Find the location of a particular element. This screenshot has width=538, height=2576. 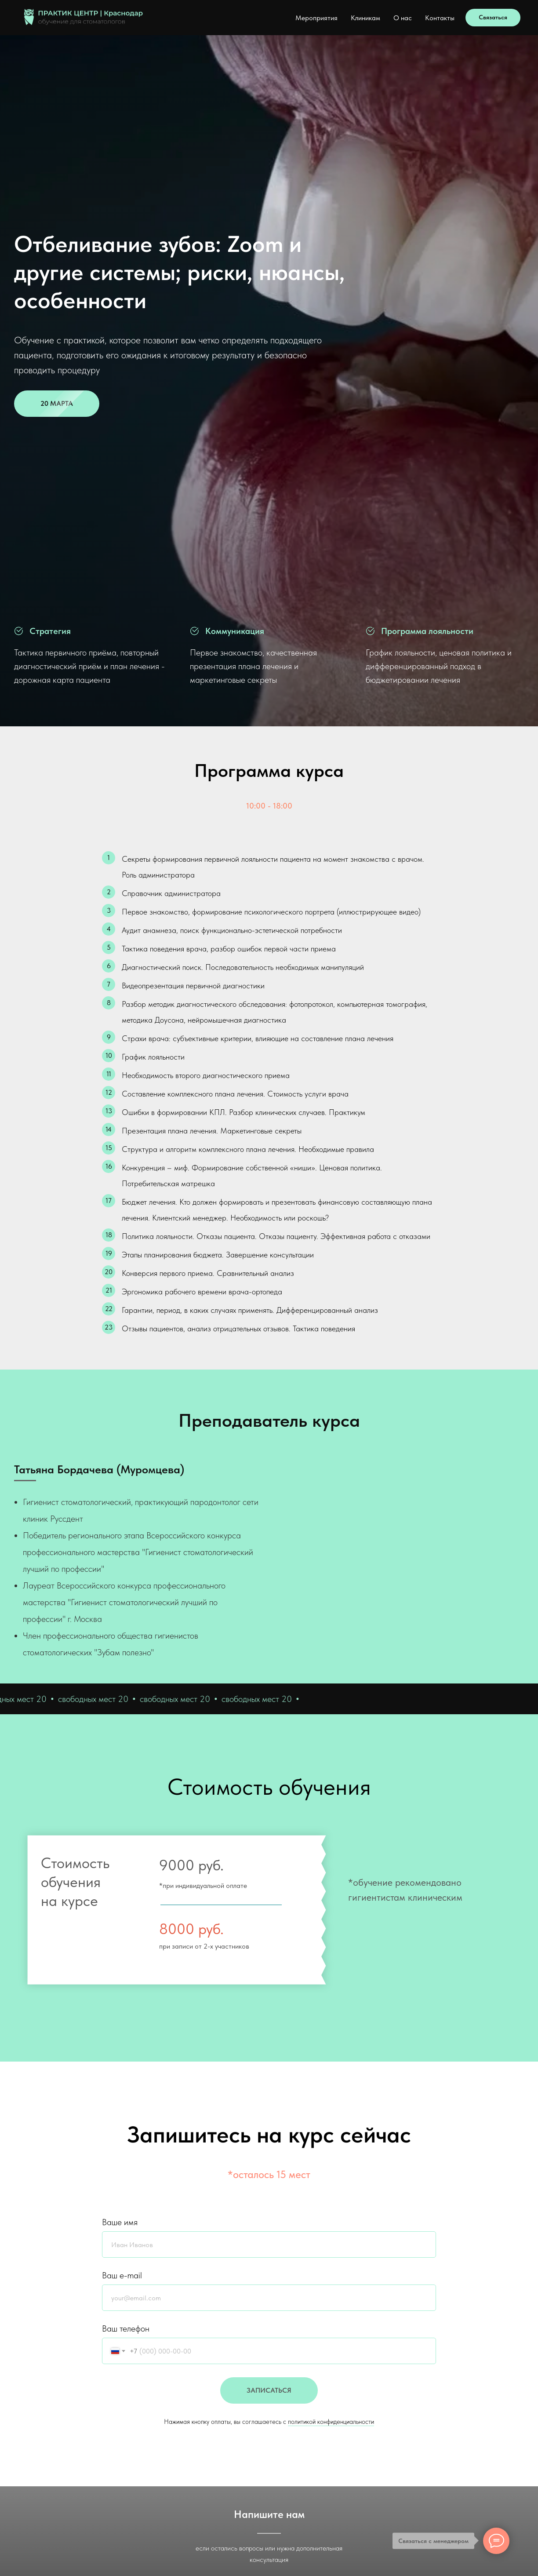

Политика конфиденциальности is located at coordinates (318, 2431).